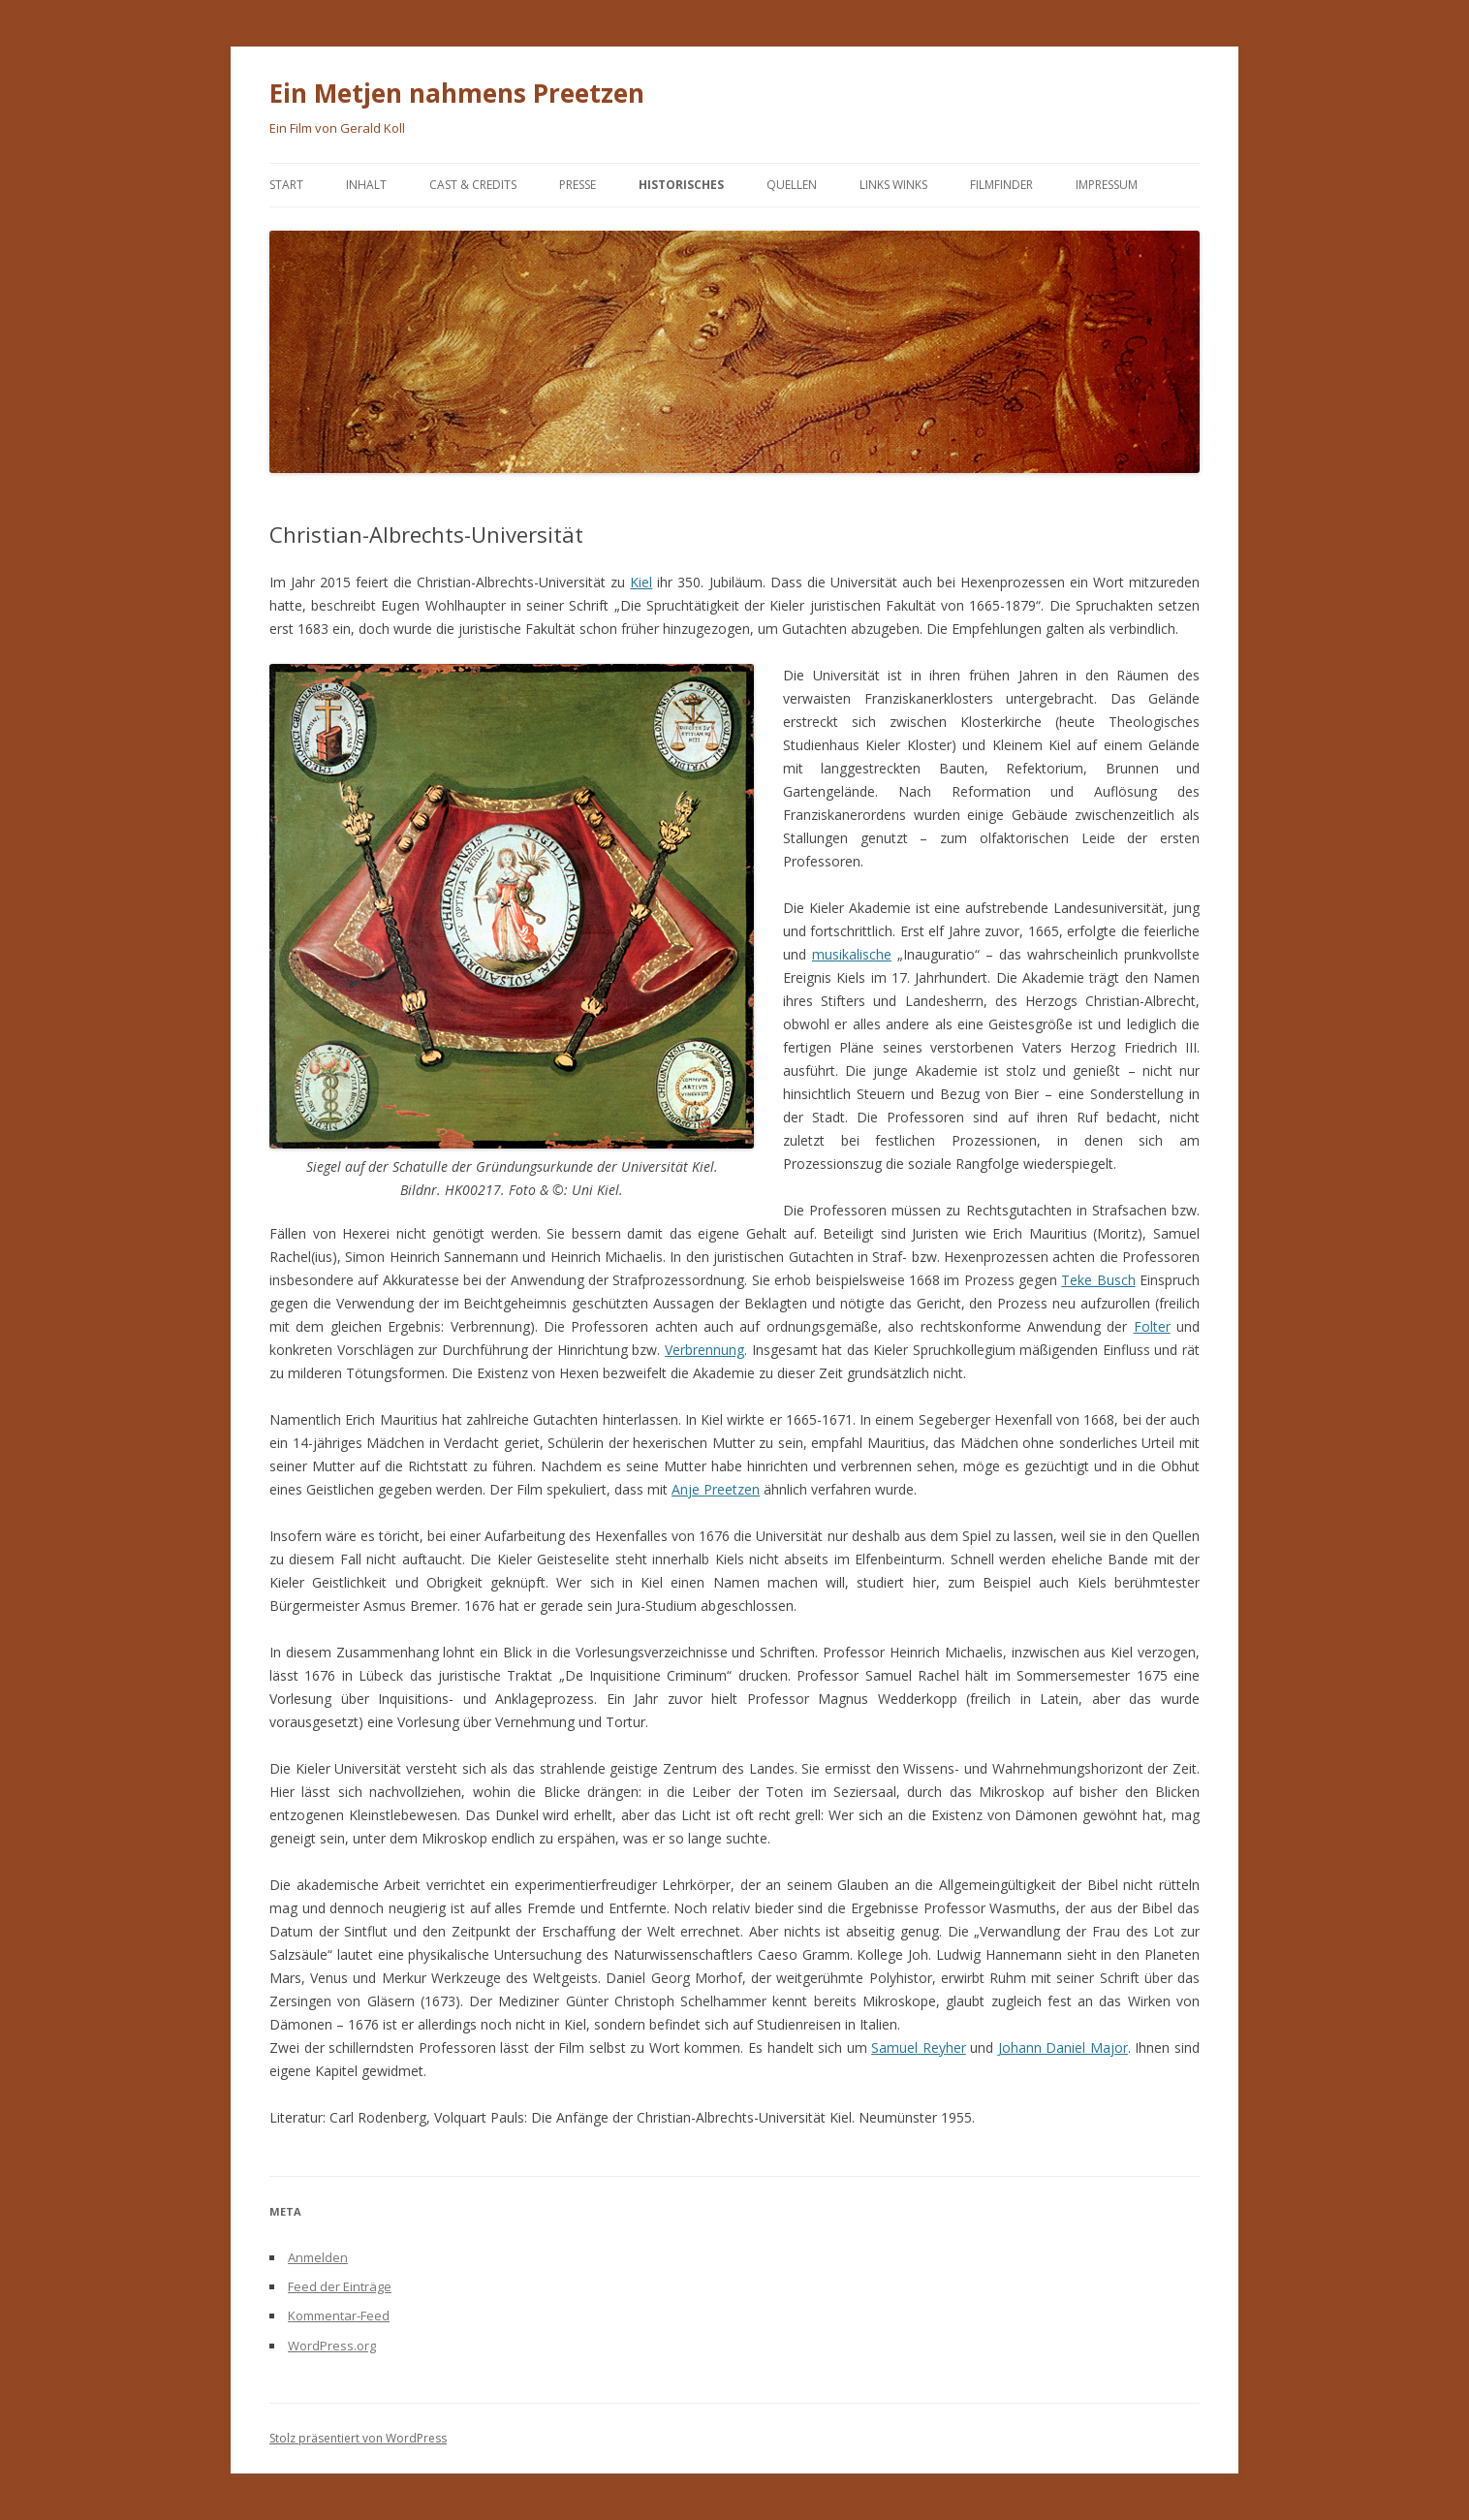  What do you see at coordinates (577, 184) in the screenshot?
I see `Presse` at bounding box center [577, 184].